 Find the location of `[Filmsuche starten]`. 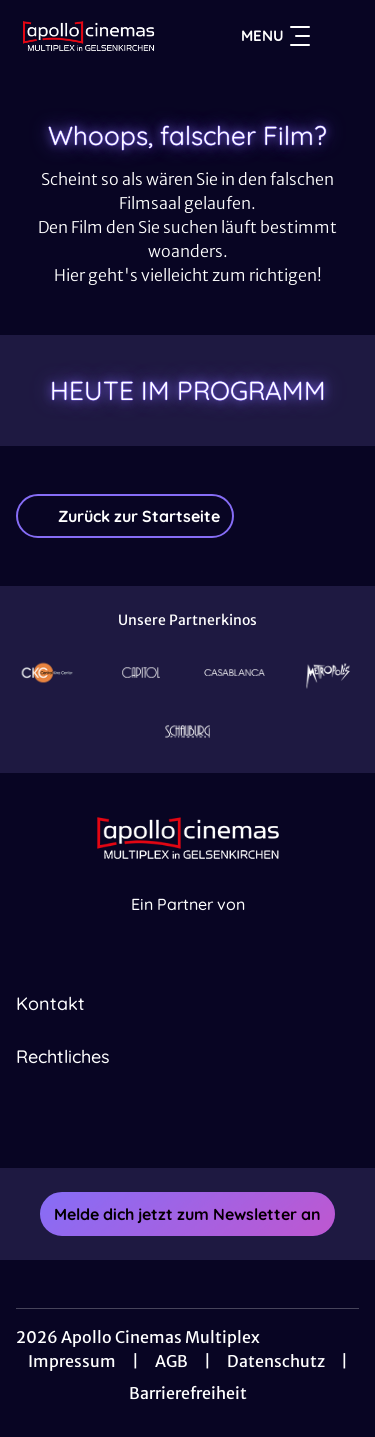

[Filmsuche starten] is located at coordinates (339, 36).